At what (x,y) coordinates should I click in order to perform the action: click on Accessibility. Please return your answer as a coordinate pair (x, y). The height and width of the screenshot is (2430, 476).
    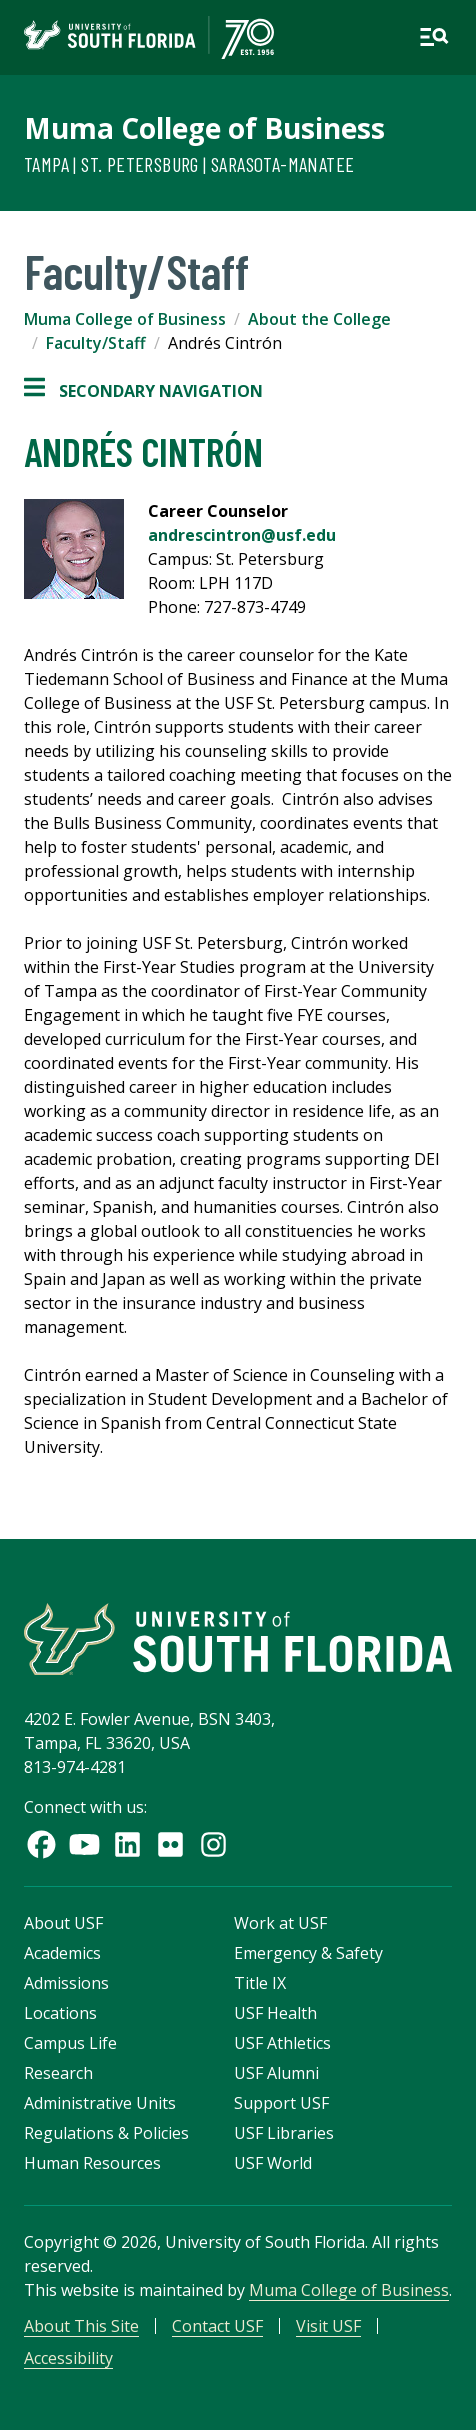
    Looking at the image, I should click on (68, 2358).